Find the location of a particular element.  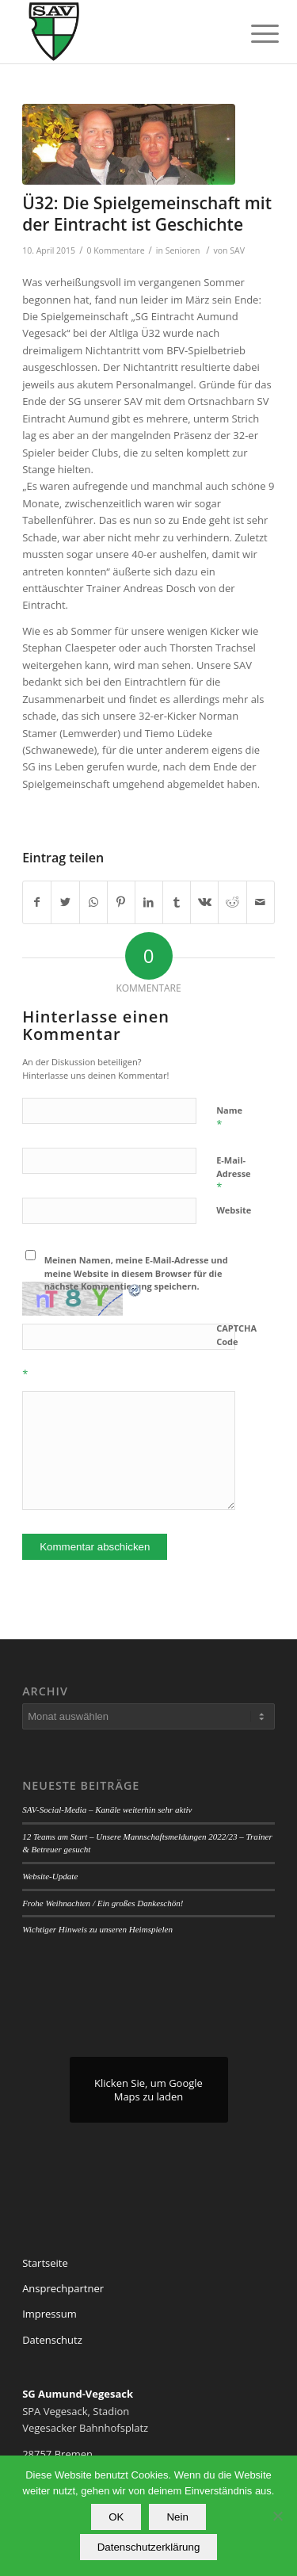

Impressum is located at coordinates (49, 2314).